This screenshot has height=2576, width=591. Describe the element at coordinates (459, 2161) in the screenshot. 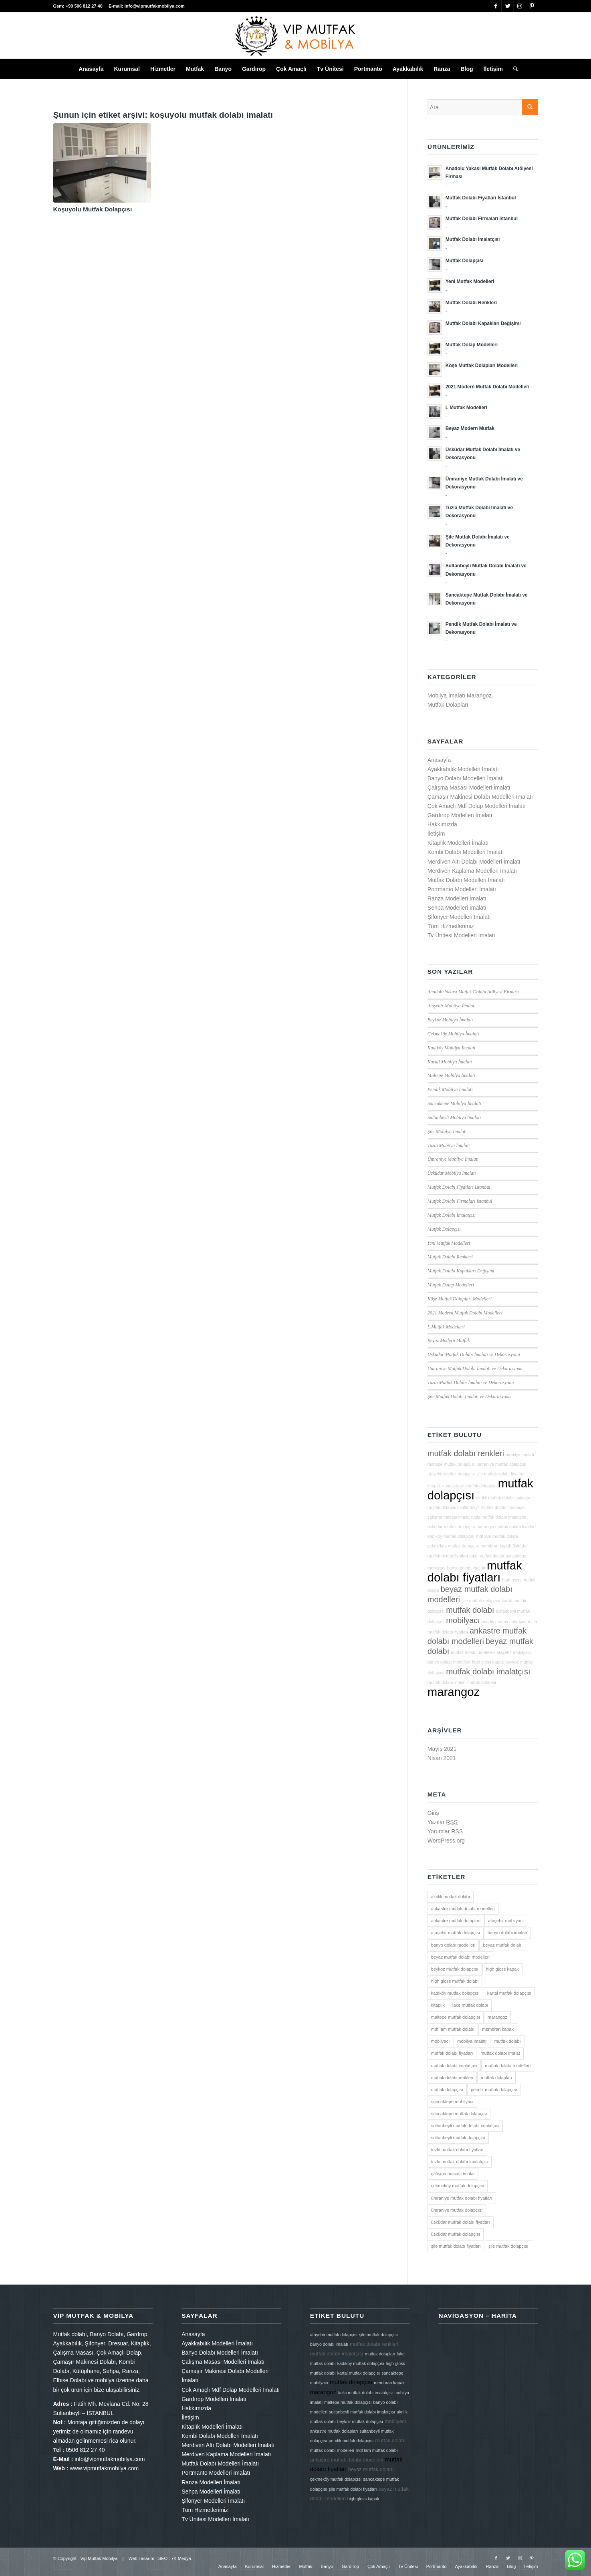

I see `tuzla mutfak dolabı imalatçısı [tuzla mutfak dolabı imalatçısı (2 öge)]` at that location.